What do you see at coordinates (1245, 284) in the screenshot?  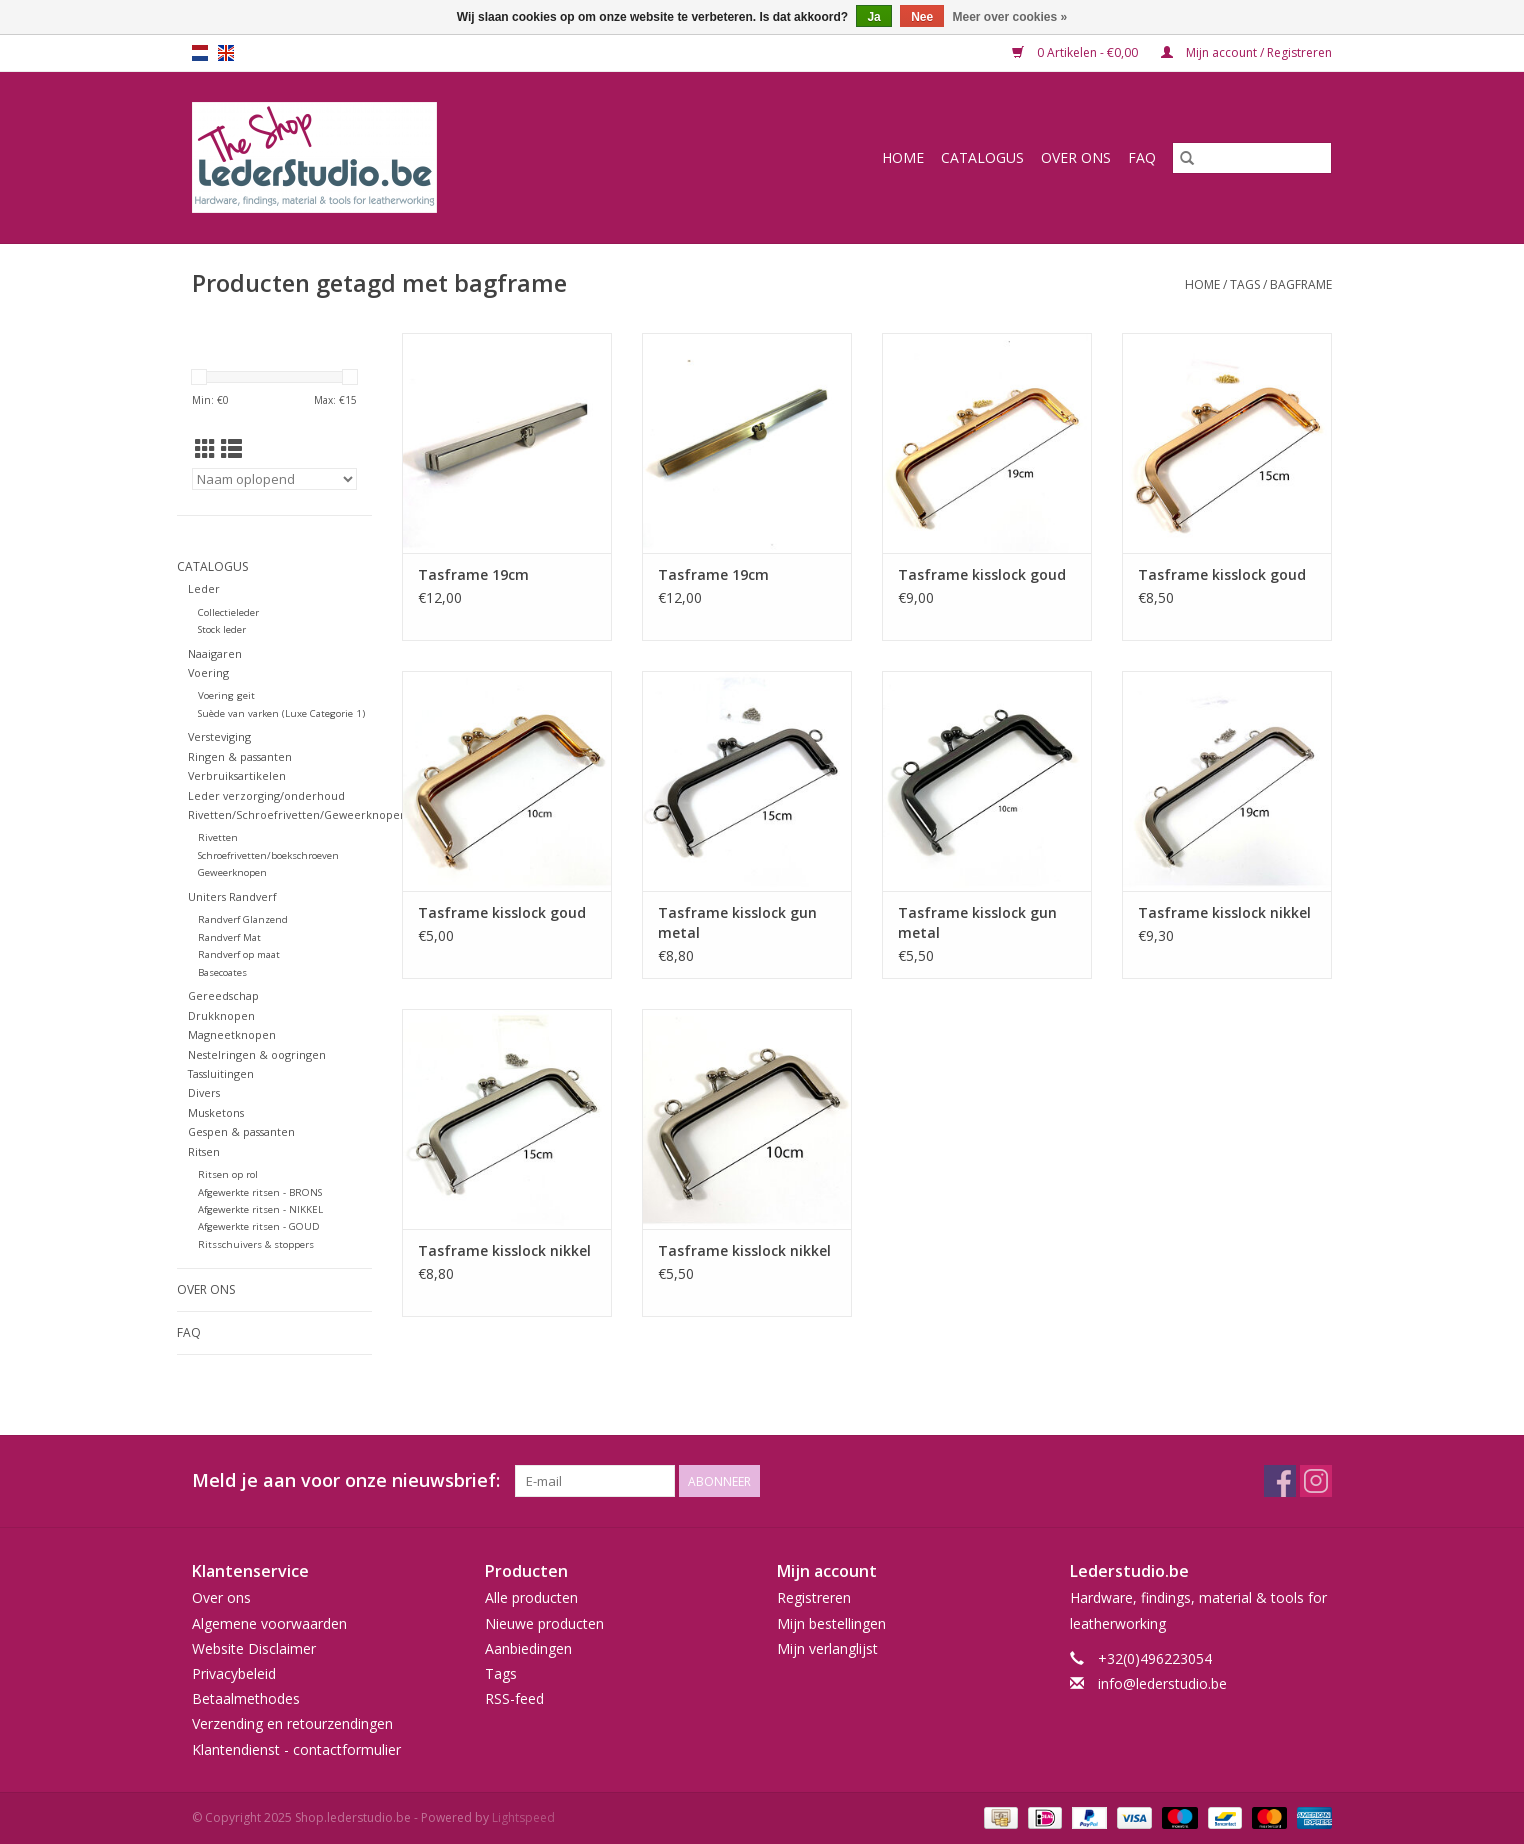 I see `Tags` at bounding box center [1245, 284].